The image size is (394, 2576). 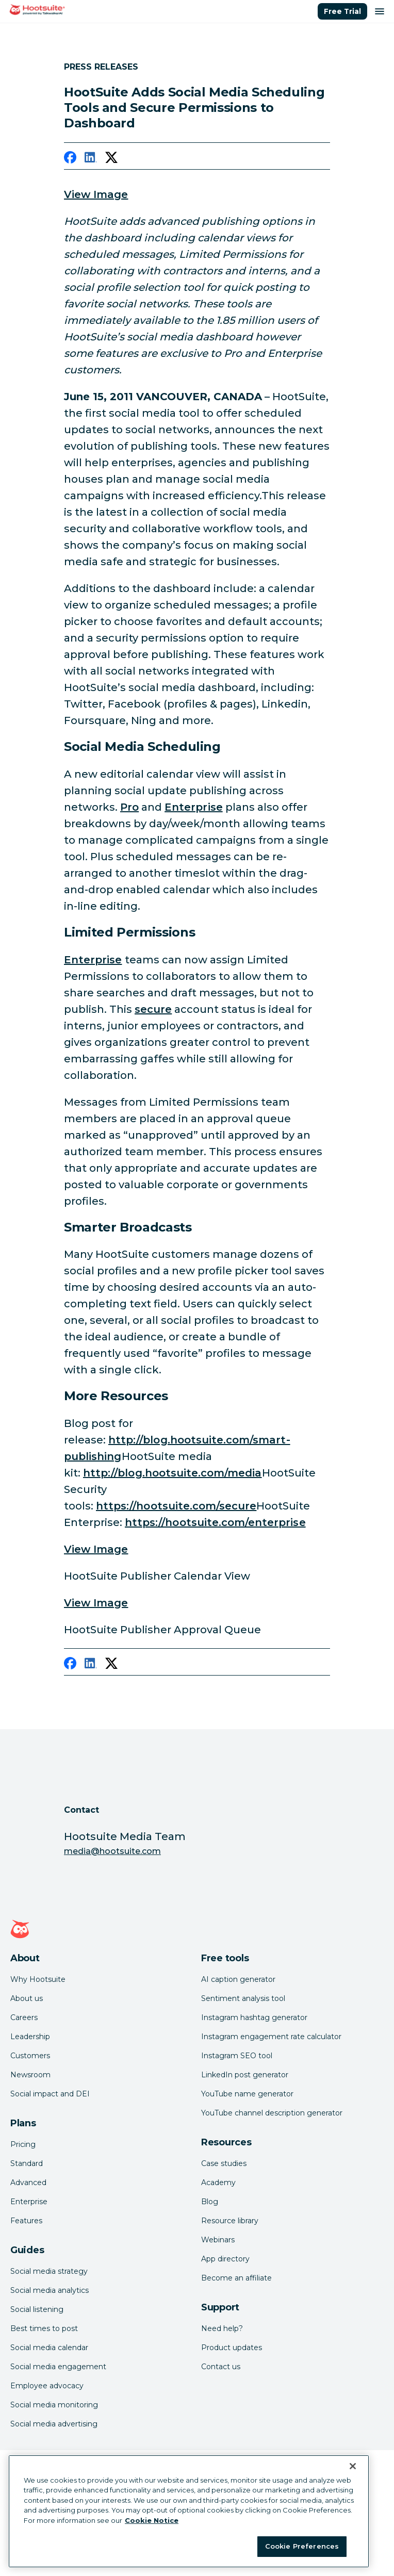 What do you see at coordinates (26, 2220) in the screenshot?
I see `Features` at bounding box center [26, 2220].